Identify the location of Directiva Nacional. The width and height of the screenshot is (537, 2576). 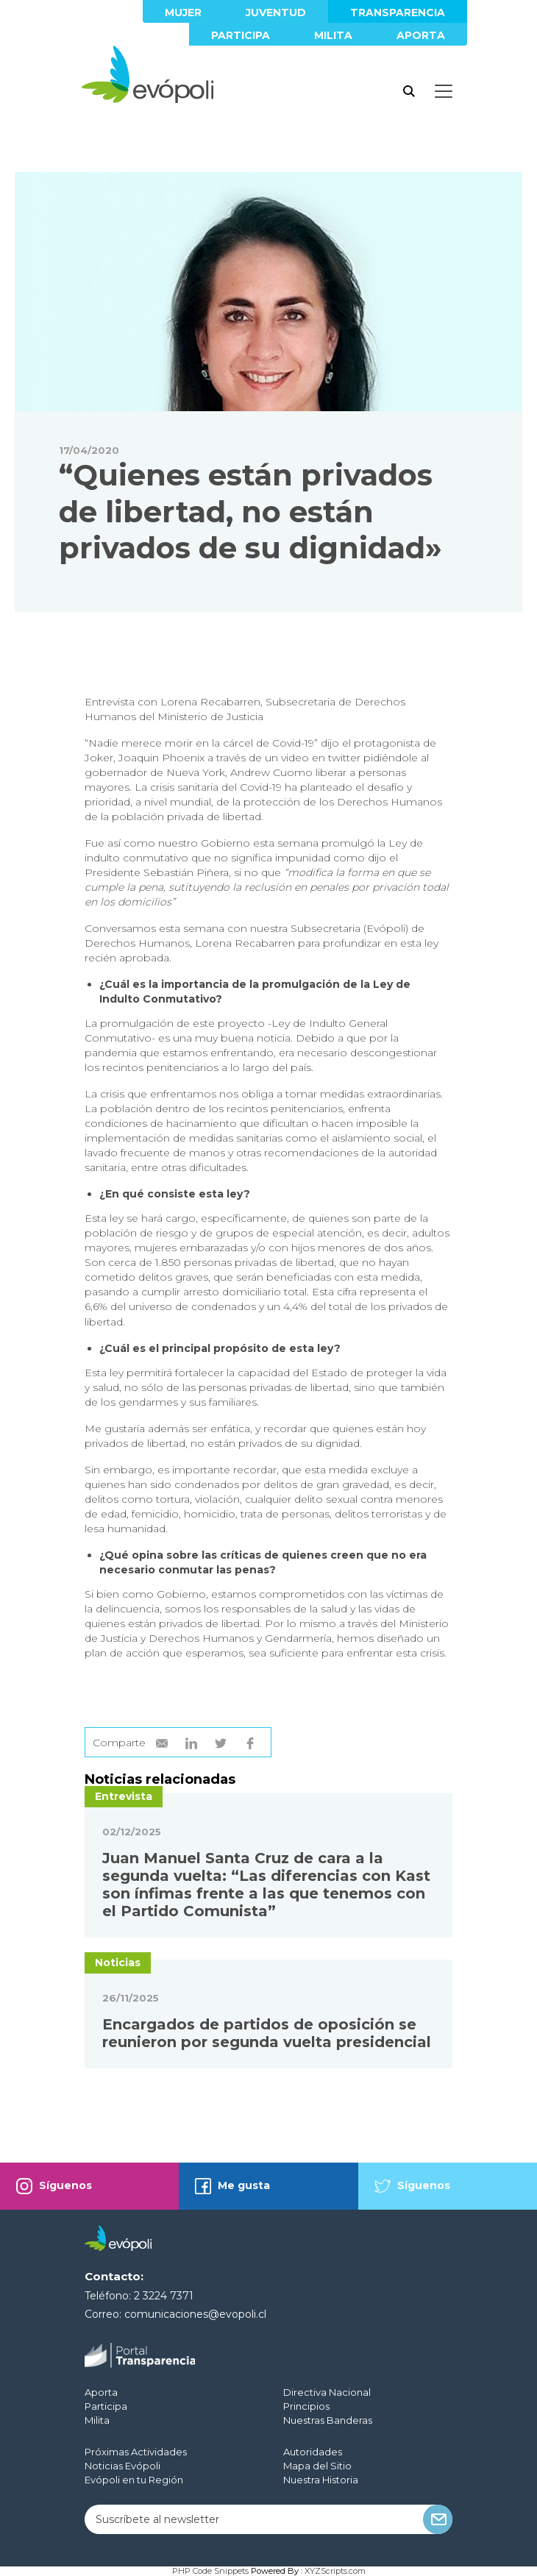
(327, 2392).